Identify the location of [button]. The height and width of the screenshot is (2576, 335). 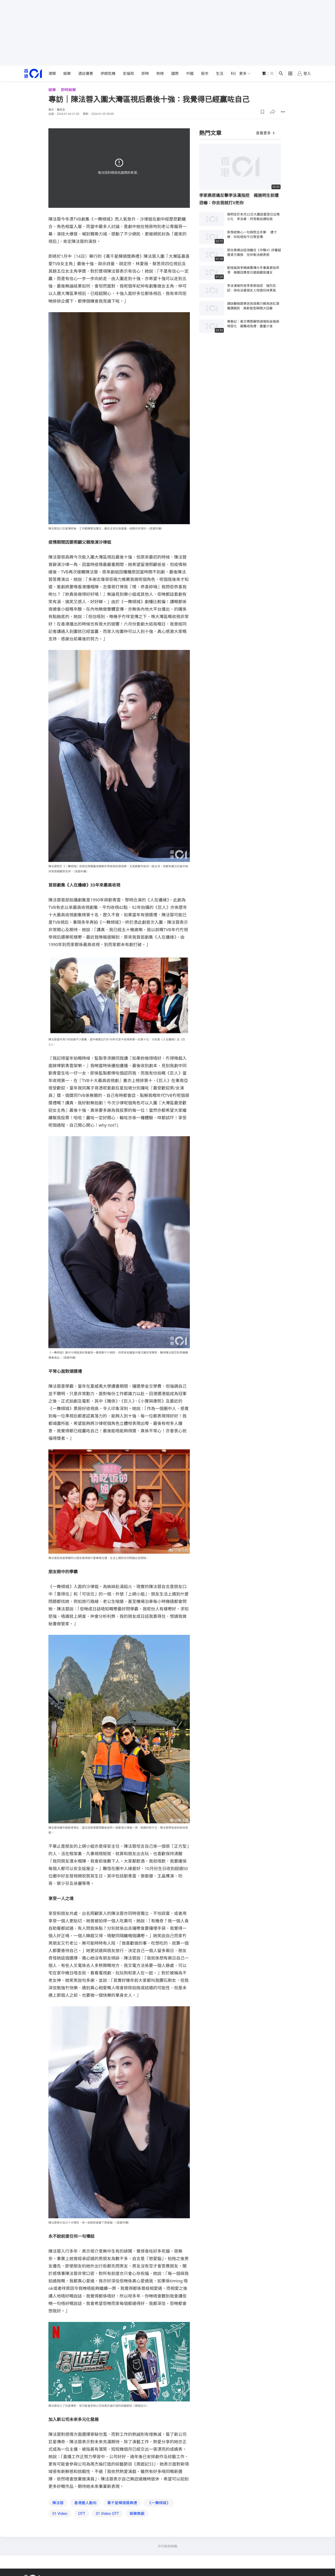
(262, 112).